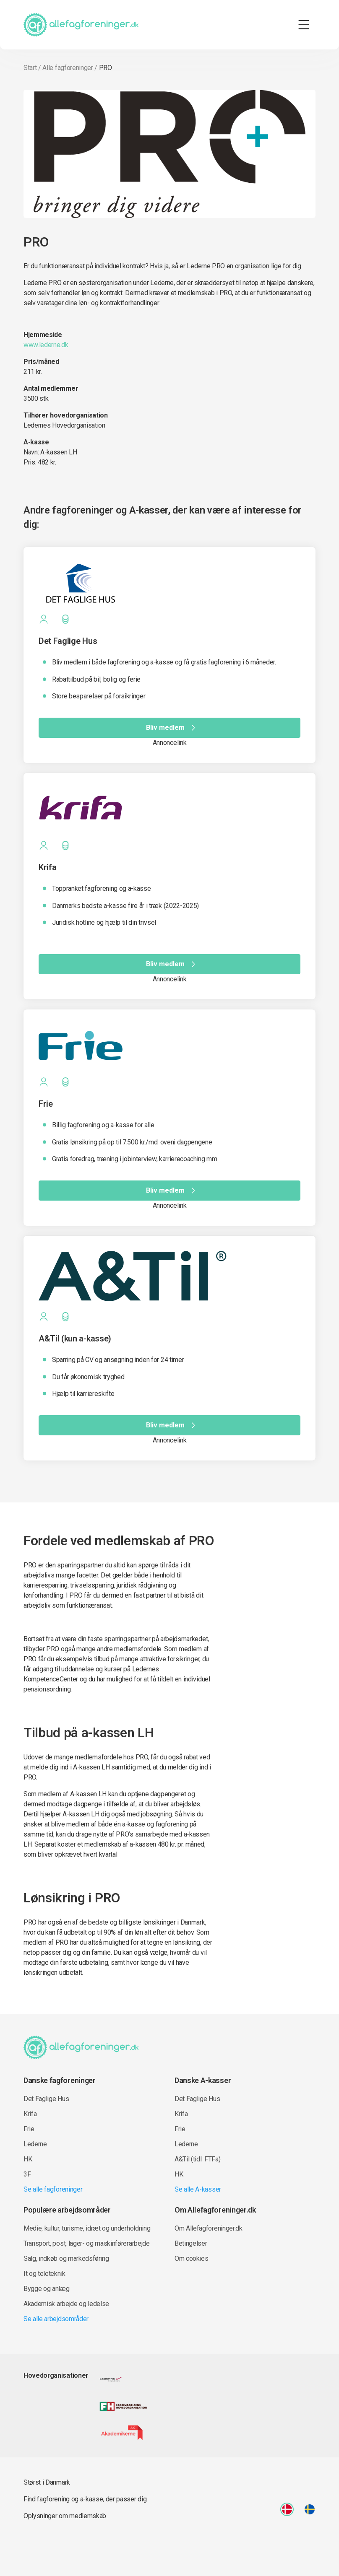 Image resolution: width=339 pixels, height=2576 pixels. Describe the element at coordinates (30, 2114) in the screenshot. I see `Krifa` at that location.